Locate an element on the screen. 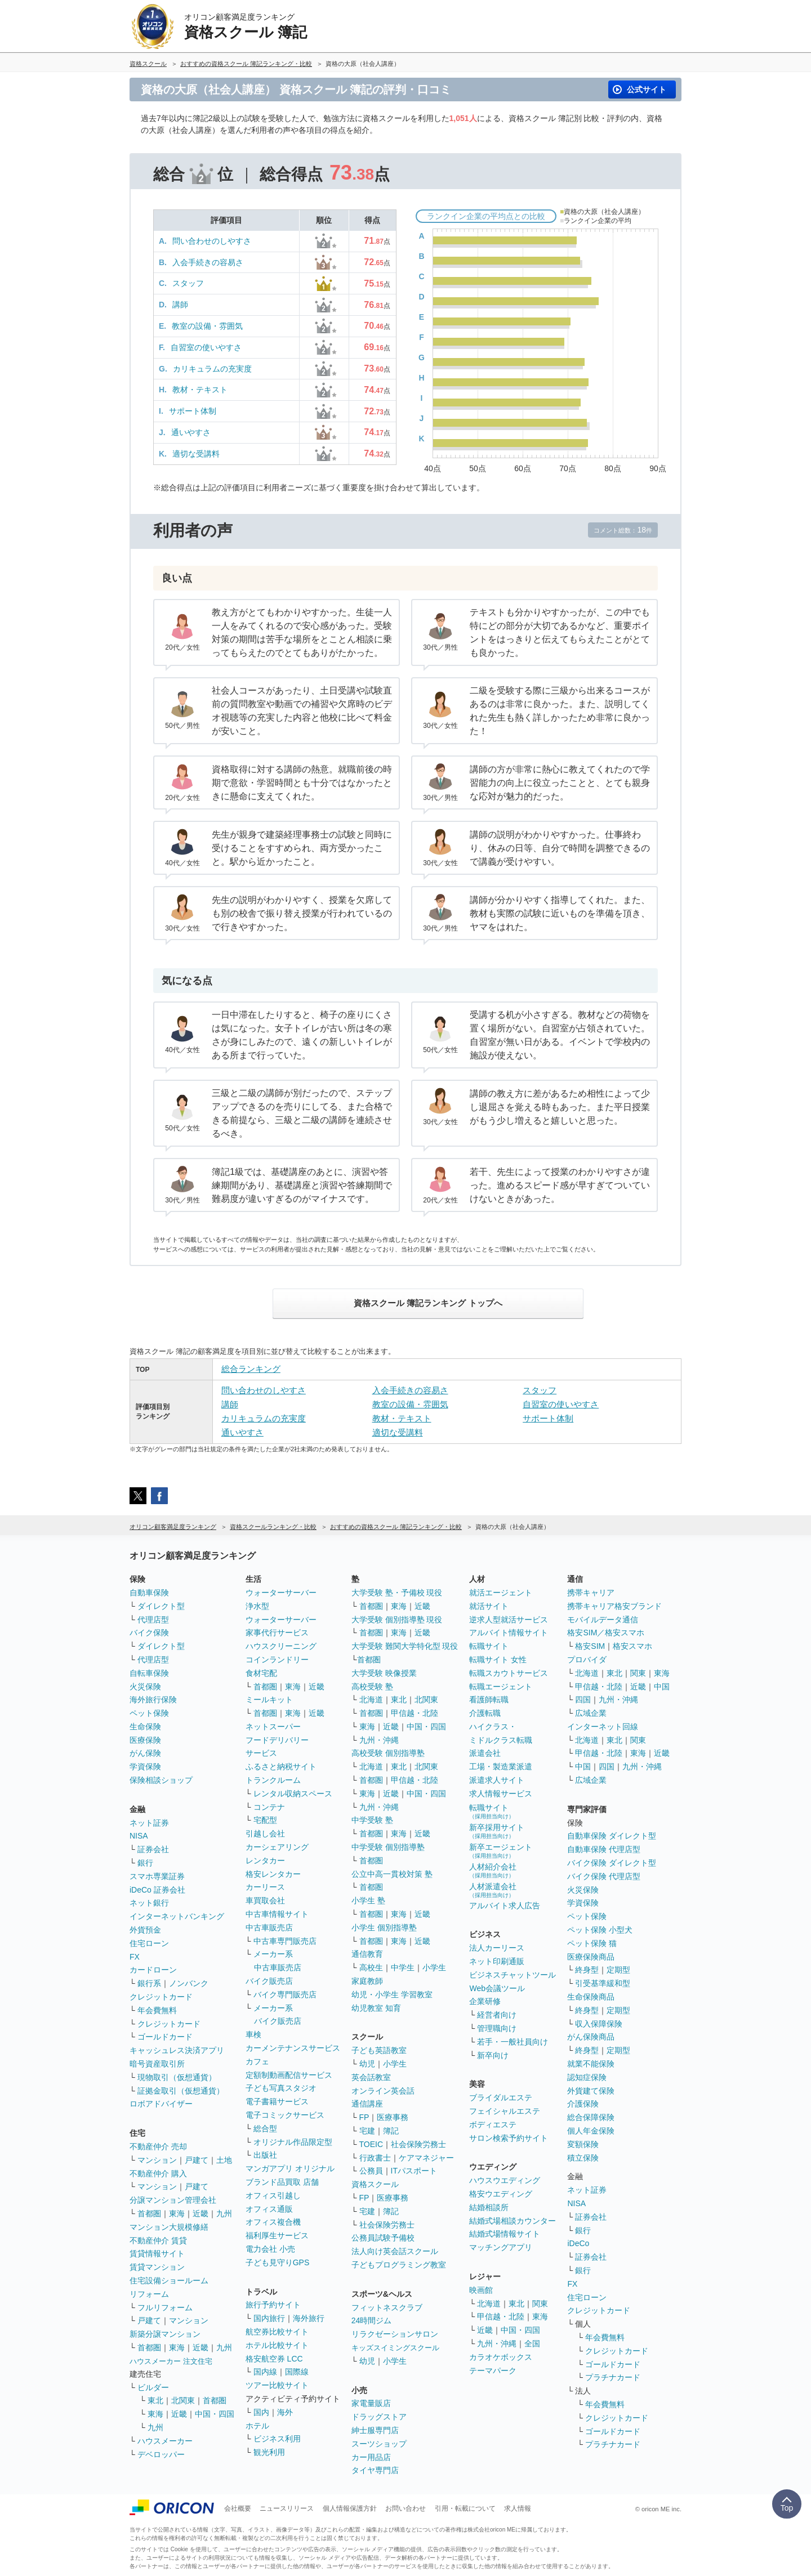  適切な受講料 is located at coordinates (196, 453).